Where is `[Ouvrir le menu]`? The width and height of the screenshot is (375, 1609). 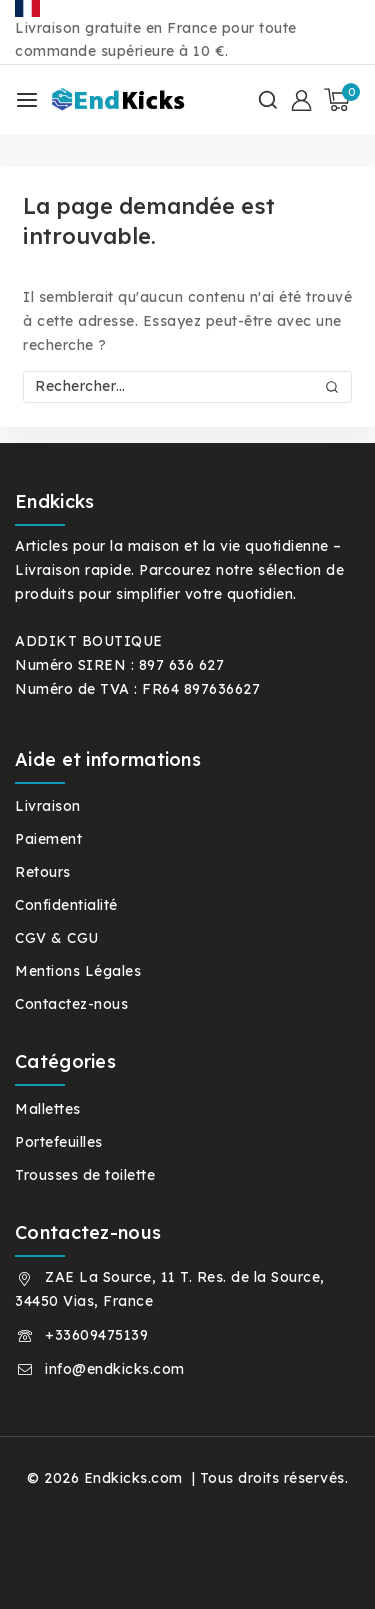
[Ouvrir le menu] is located at coordinates (27, 100).